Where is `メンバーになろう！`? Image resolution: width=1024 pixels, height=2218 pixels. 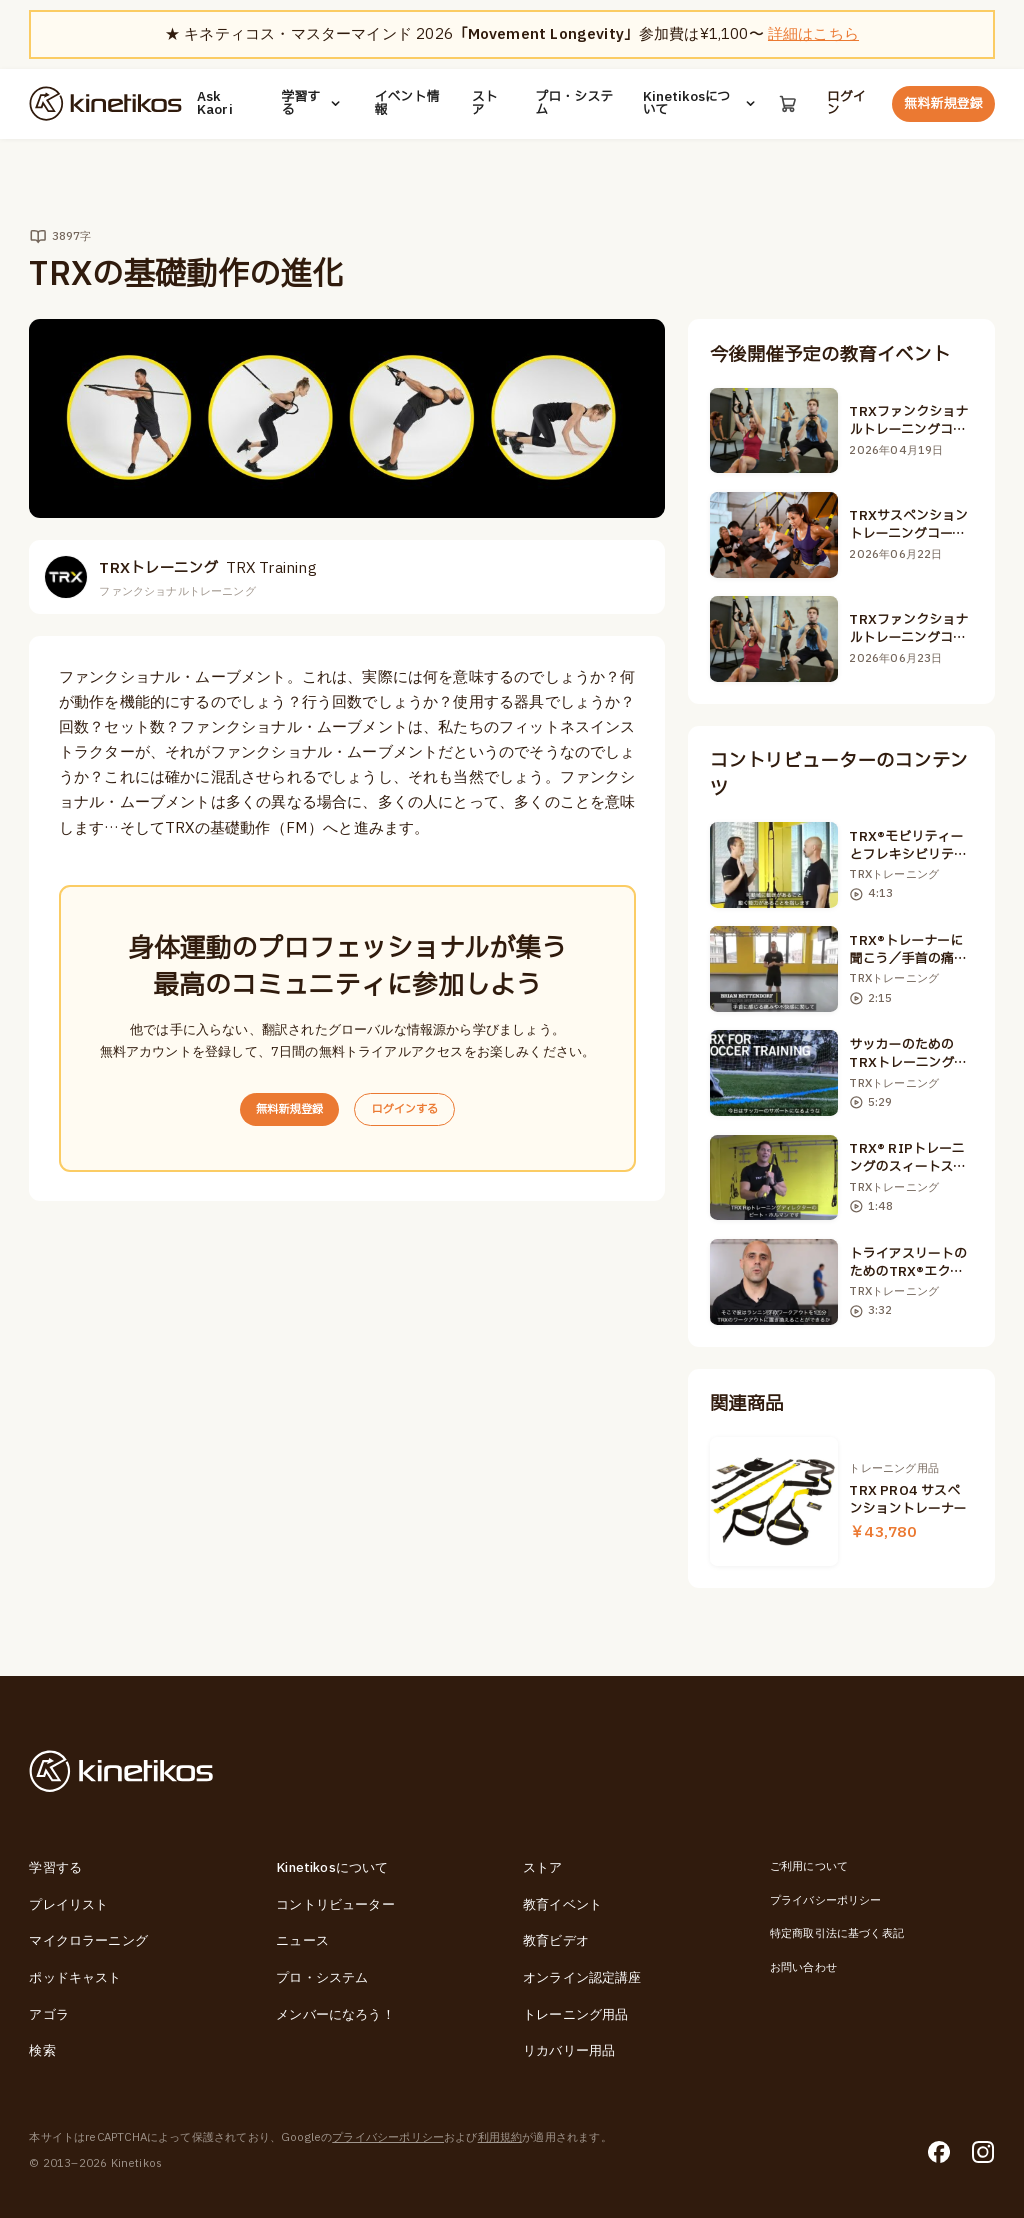
メンバーになろう！ is located at coordinates (335, 2015).